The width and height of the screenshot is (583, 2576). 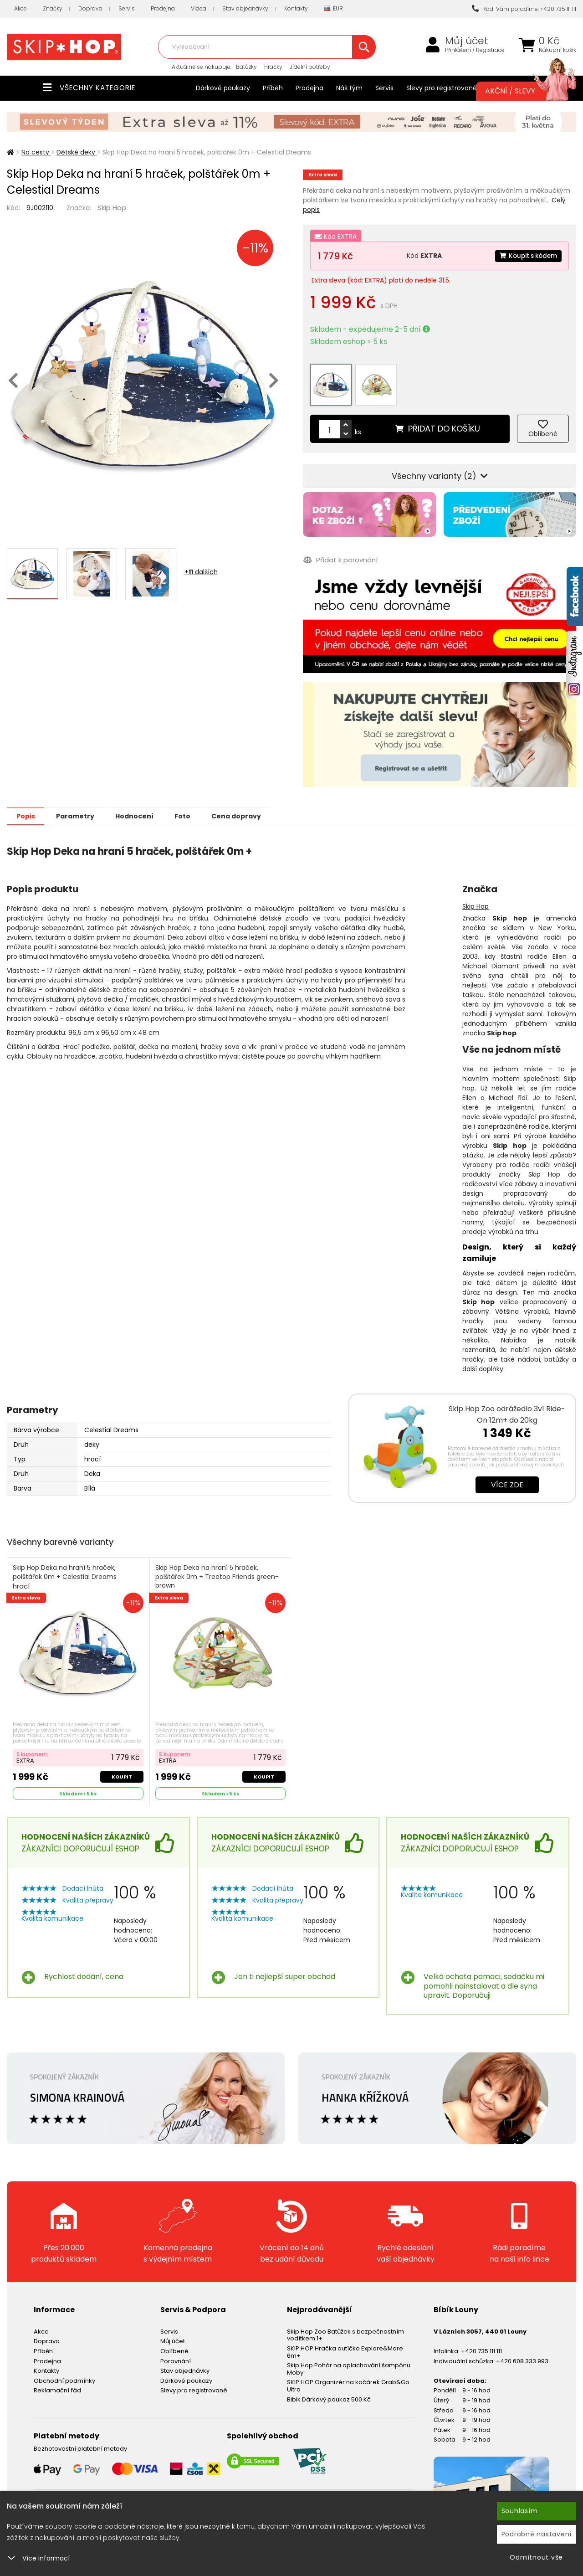 What do you see at coordinates (348, 2379) in the screenshot?
I see `SKIP HOP Organizér na kočárek Grab&Go Ultra` at bounding box center [348, 2379].